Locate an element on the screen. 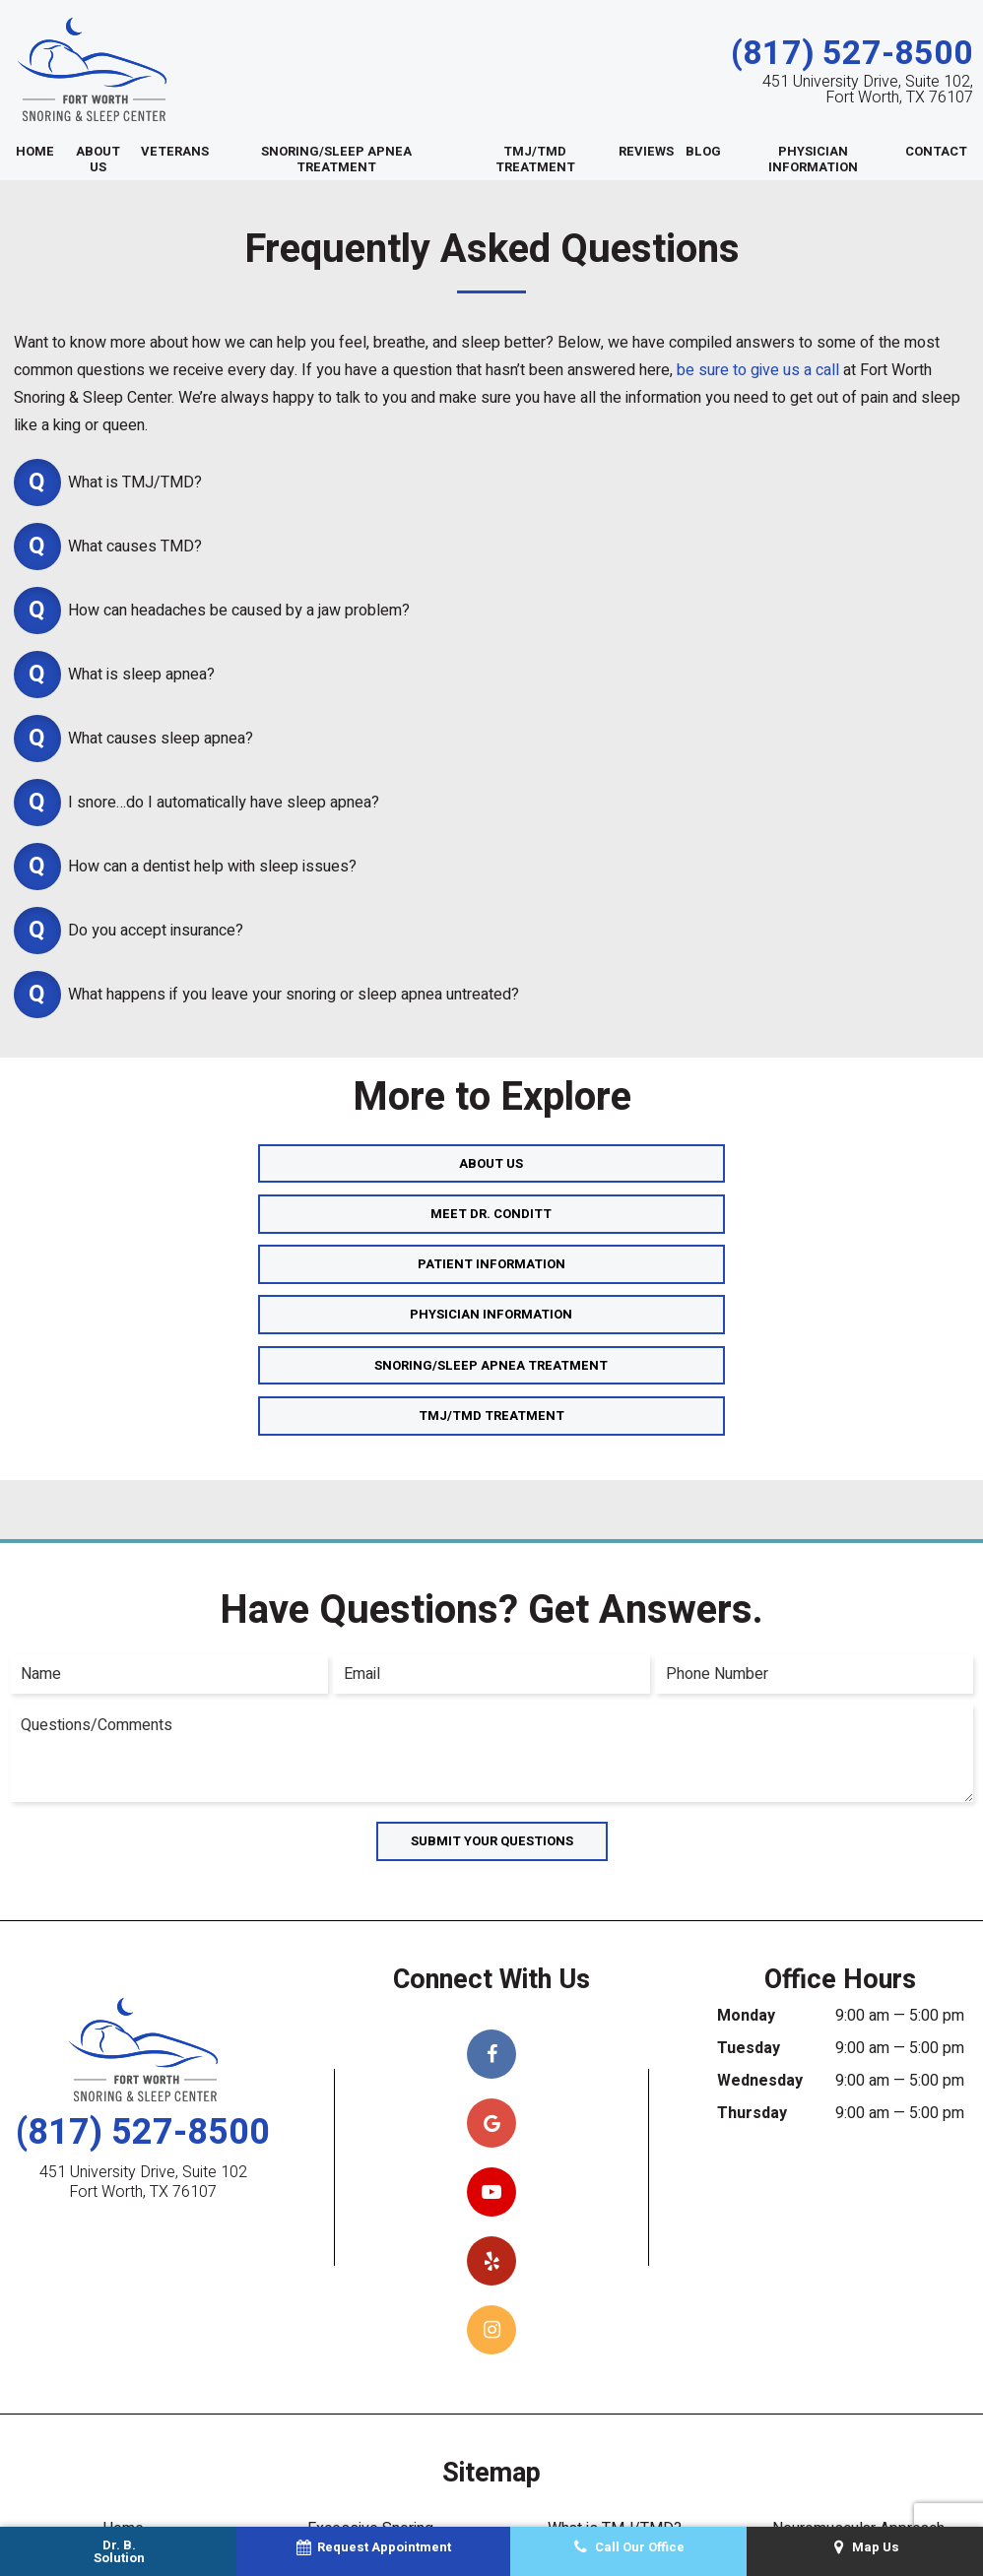  Request Appointment is located at coordinates (858, 2443).